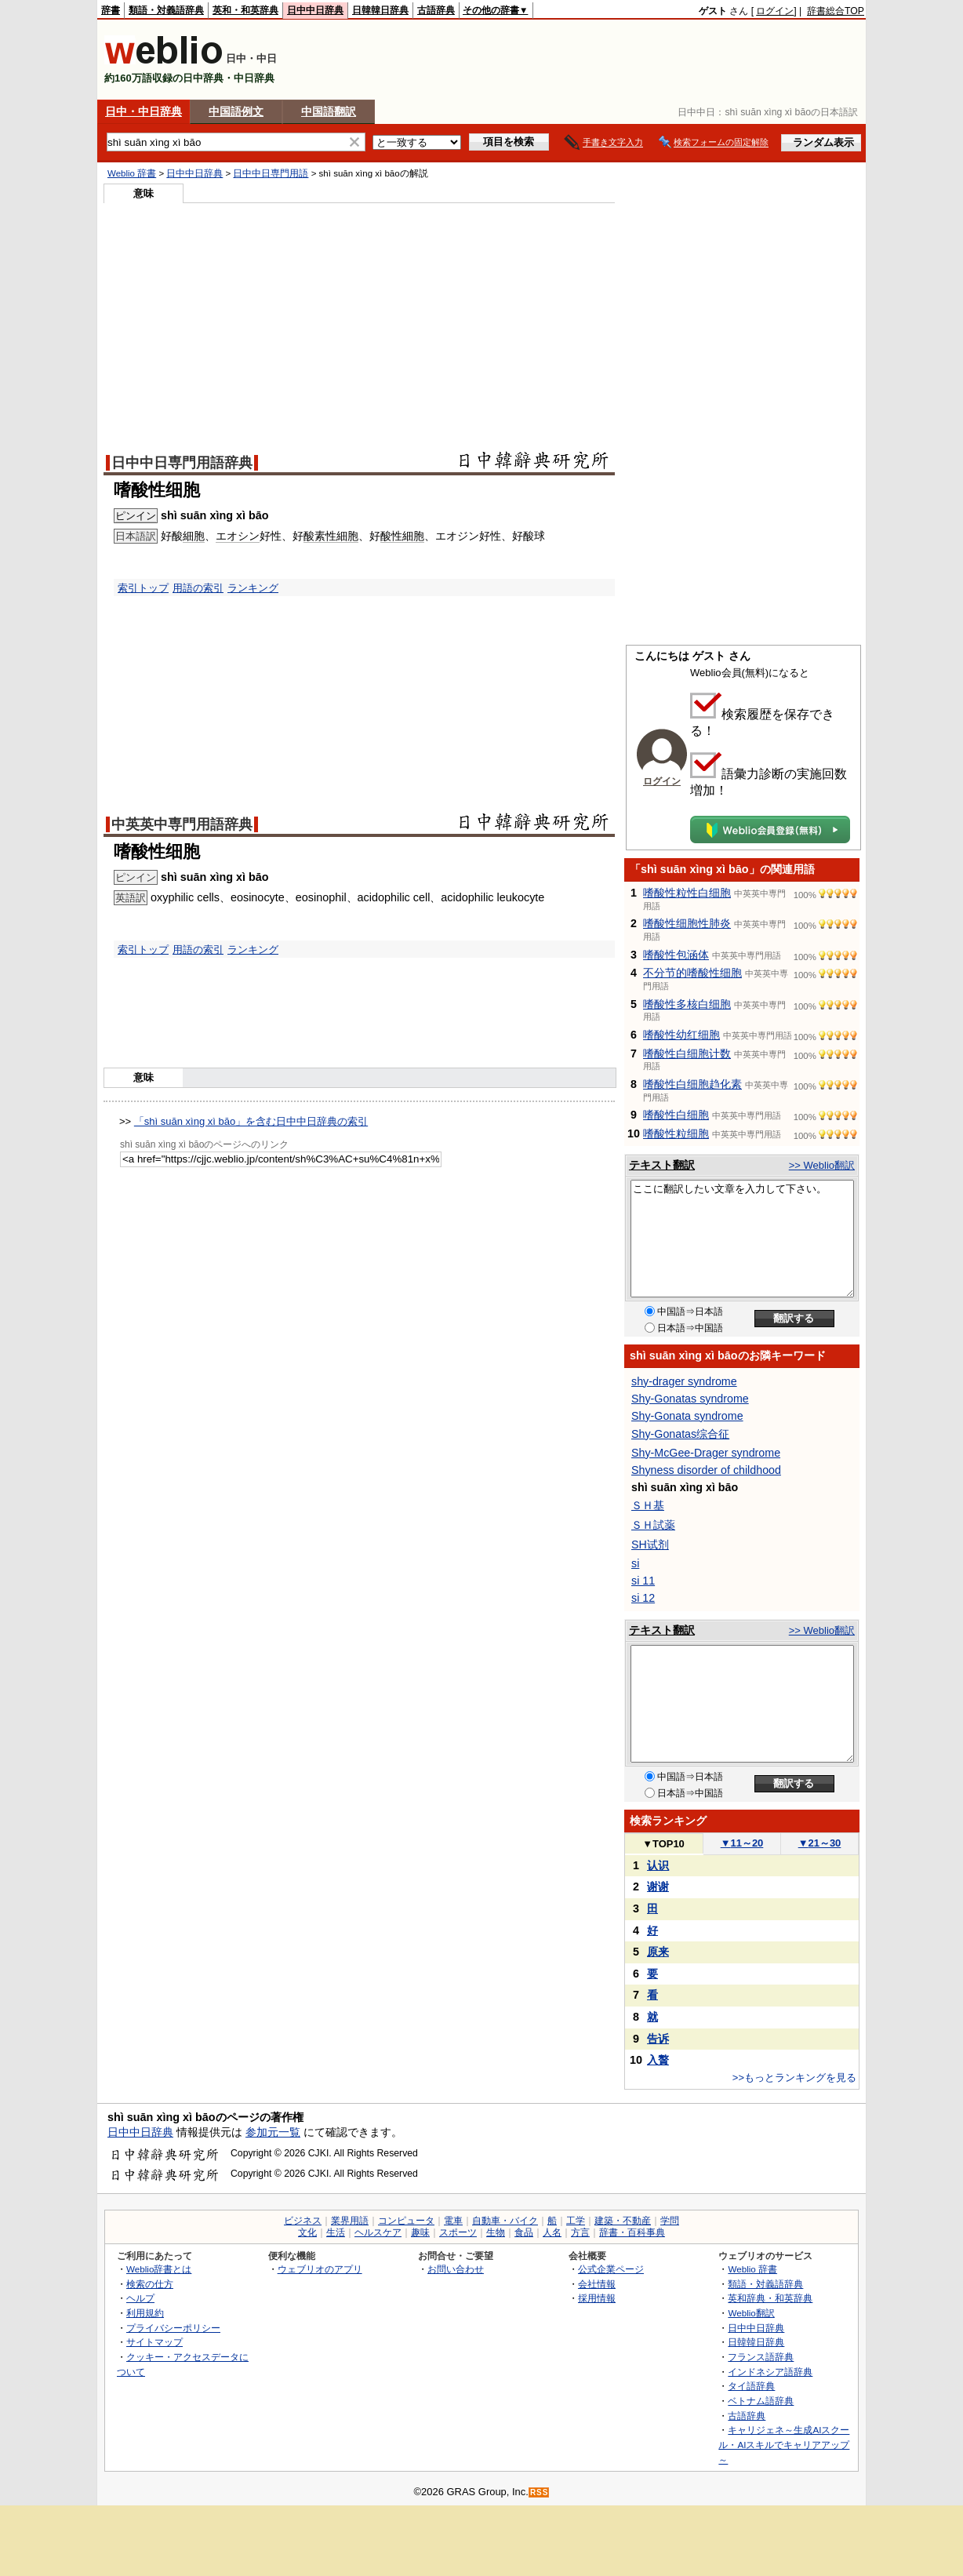 The width and height of the screenshot is (963, 2576). What do you see at coordinates (692, 1084) in the screenshot?
I see `嗜酸性白细胞趋化素` at bounding box center [692, 1084].